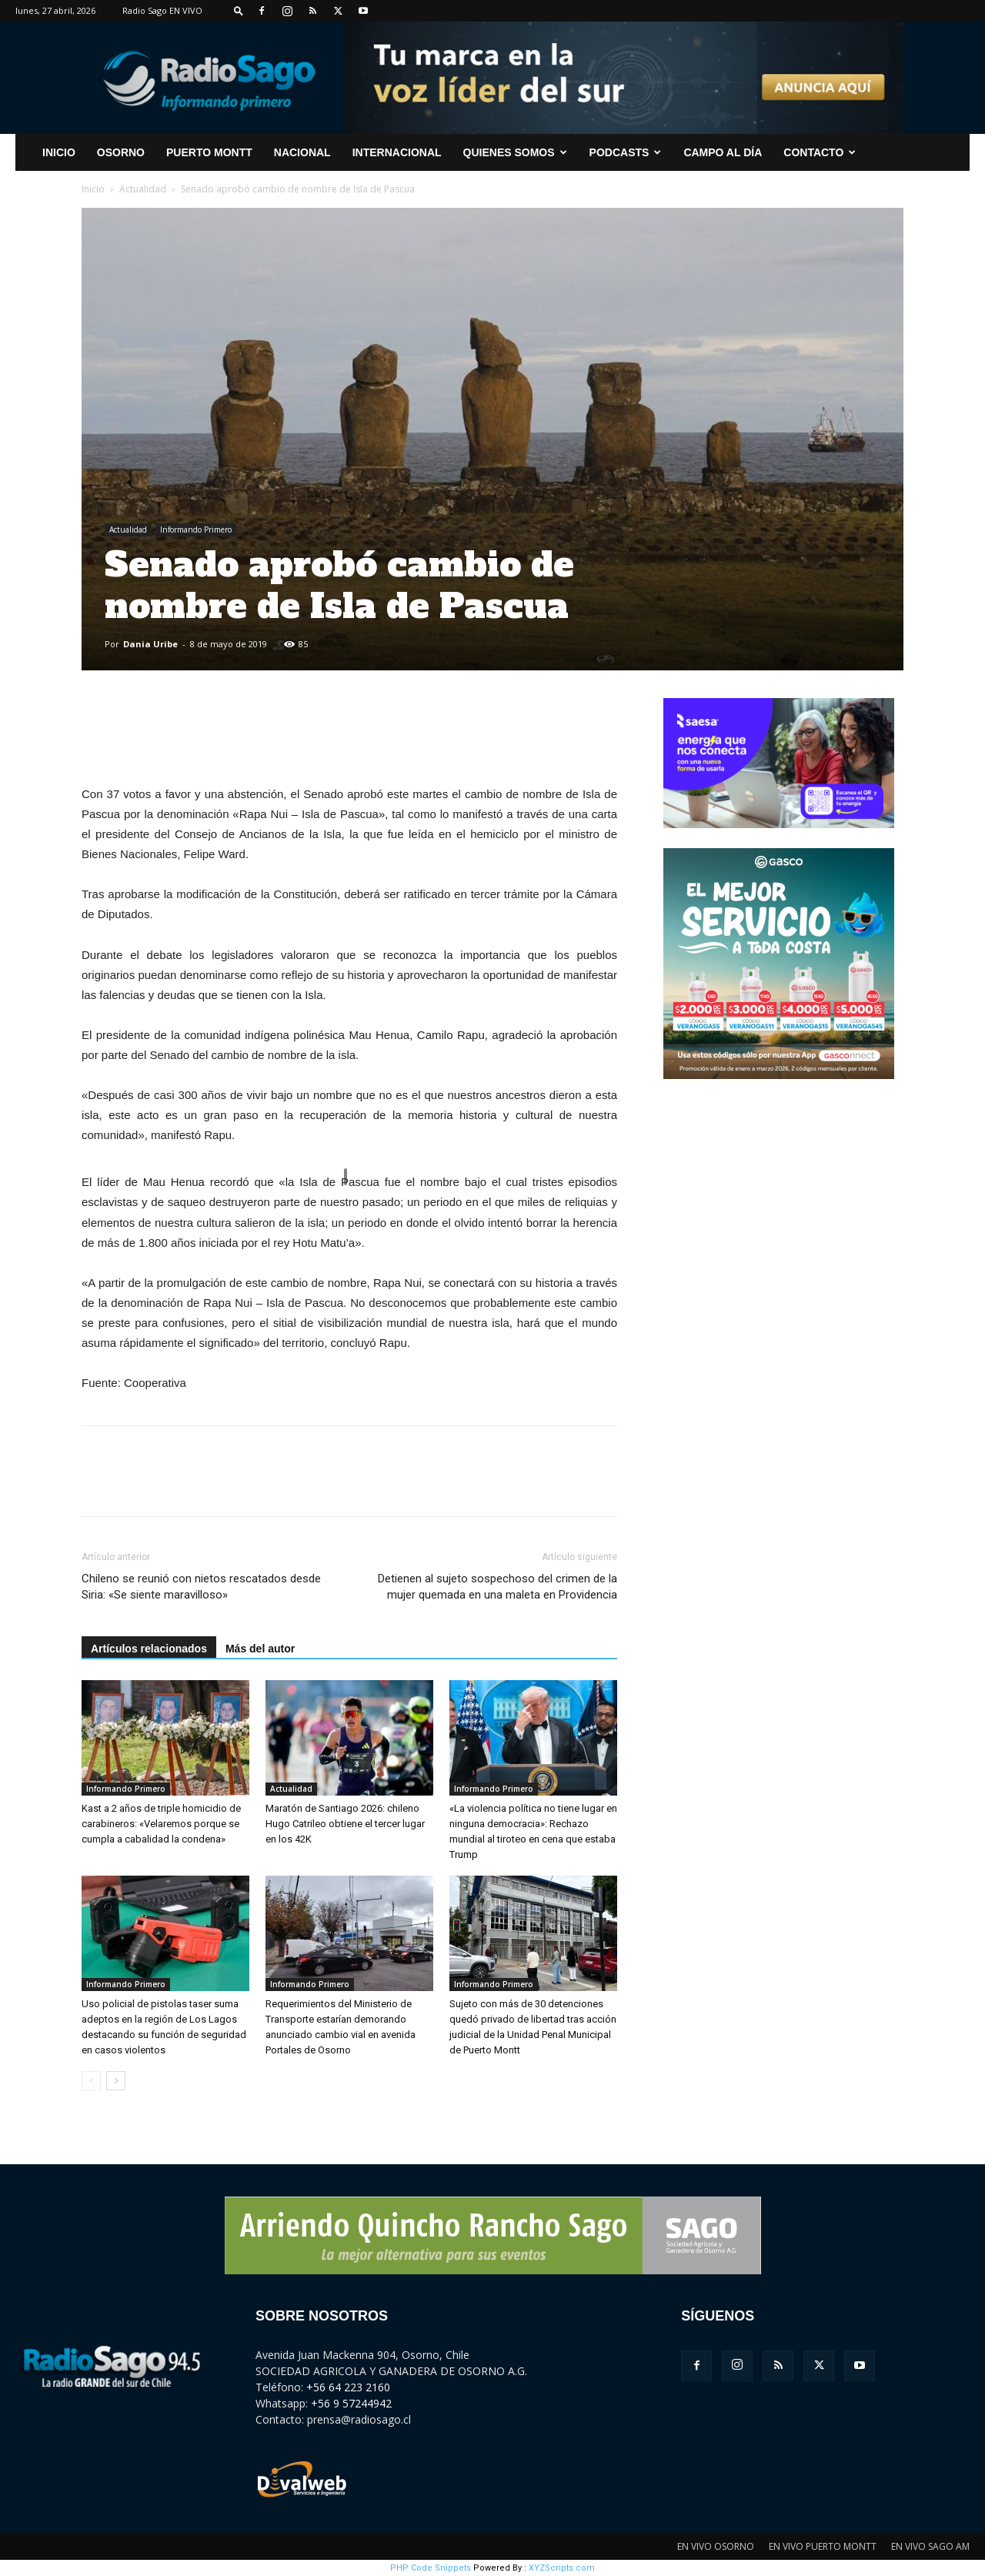 This screenshot has width=985, height=2576. What do you see at coordinates (150, 644) in the screenshot?
I see `Dania Uribe` at bounding box center [150, 644].